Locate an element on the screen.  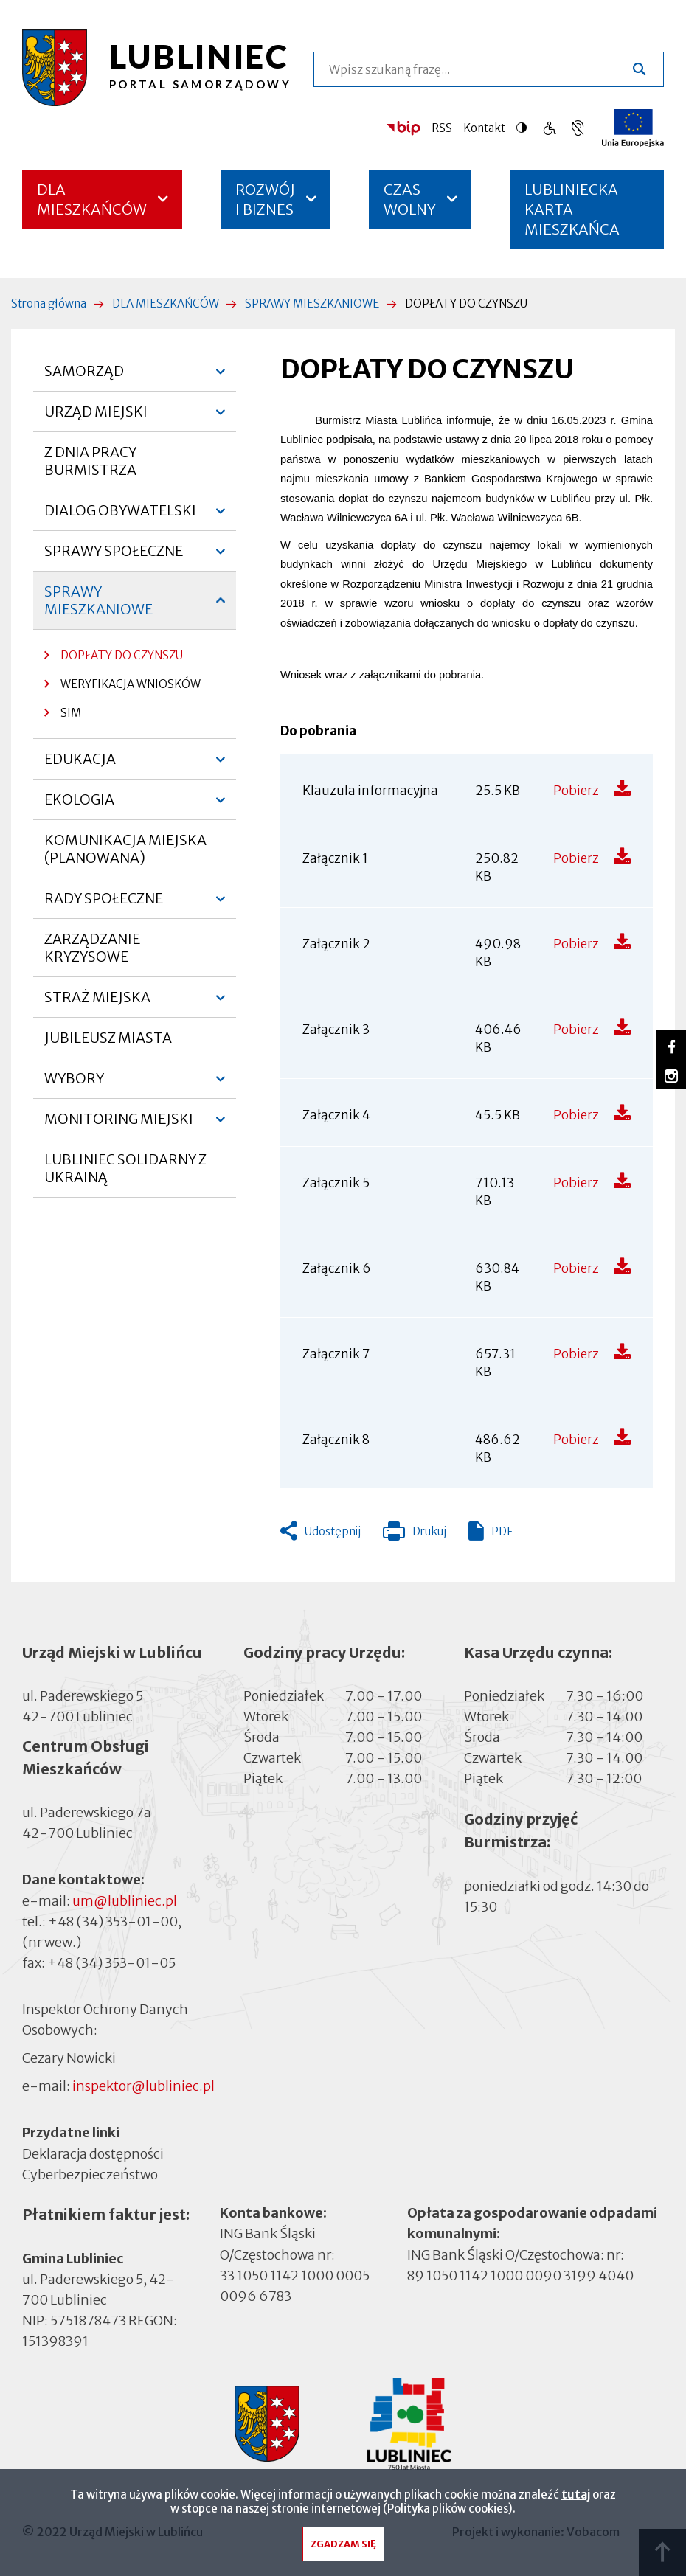
Załącznik 1 is located at coordinates (335, 858).